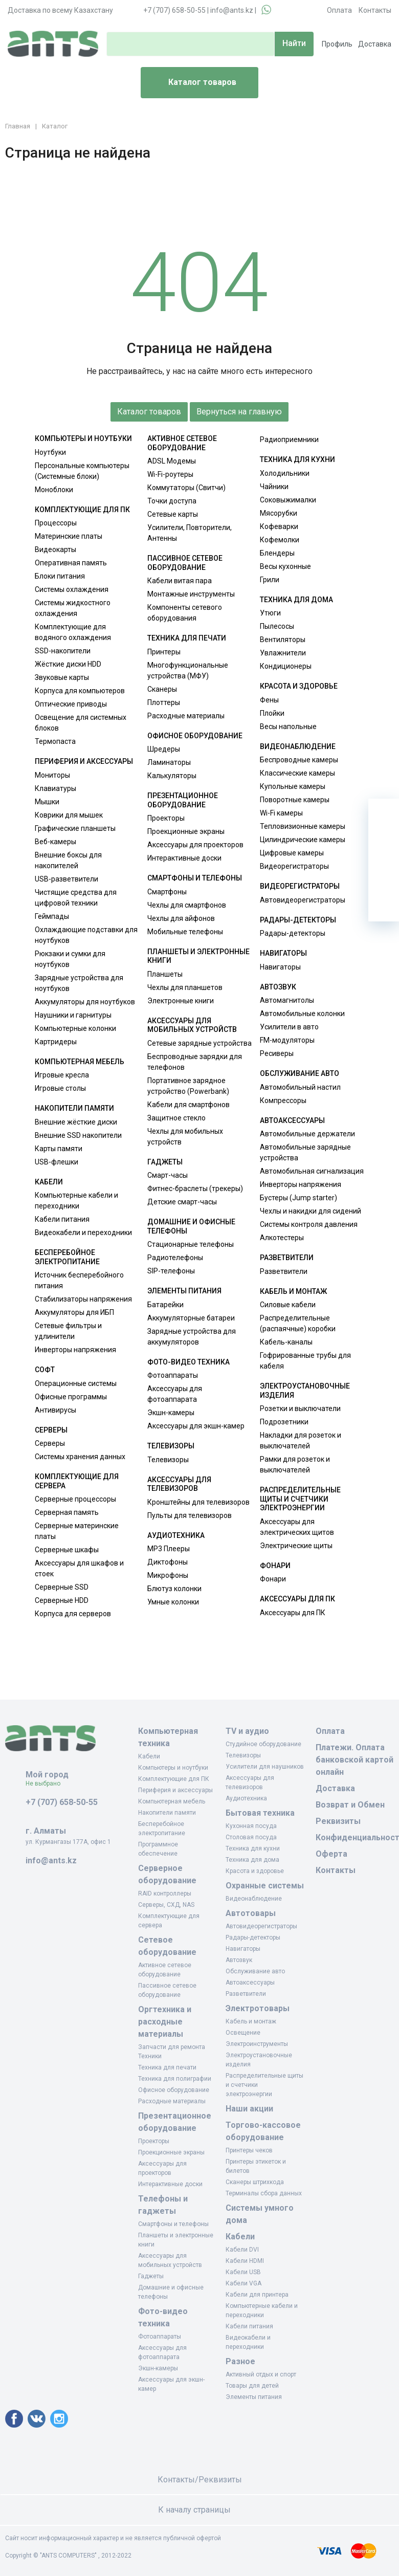 This screenshot has width=399, height=2576. Describe the element at coordinates (297, 1599) in the screenshot. I see `Аксессуары для ПК` at that location.